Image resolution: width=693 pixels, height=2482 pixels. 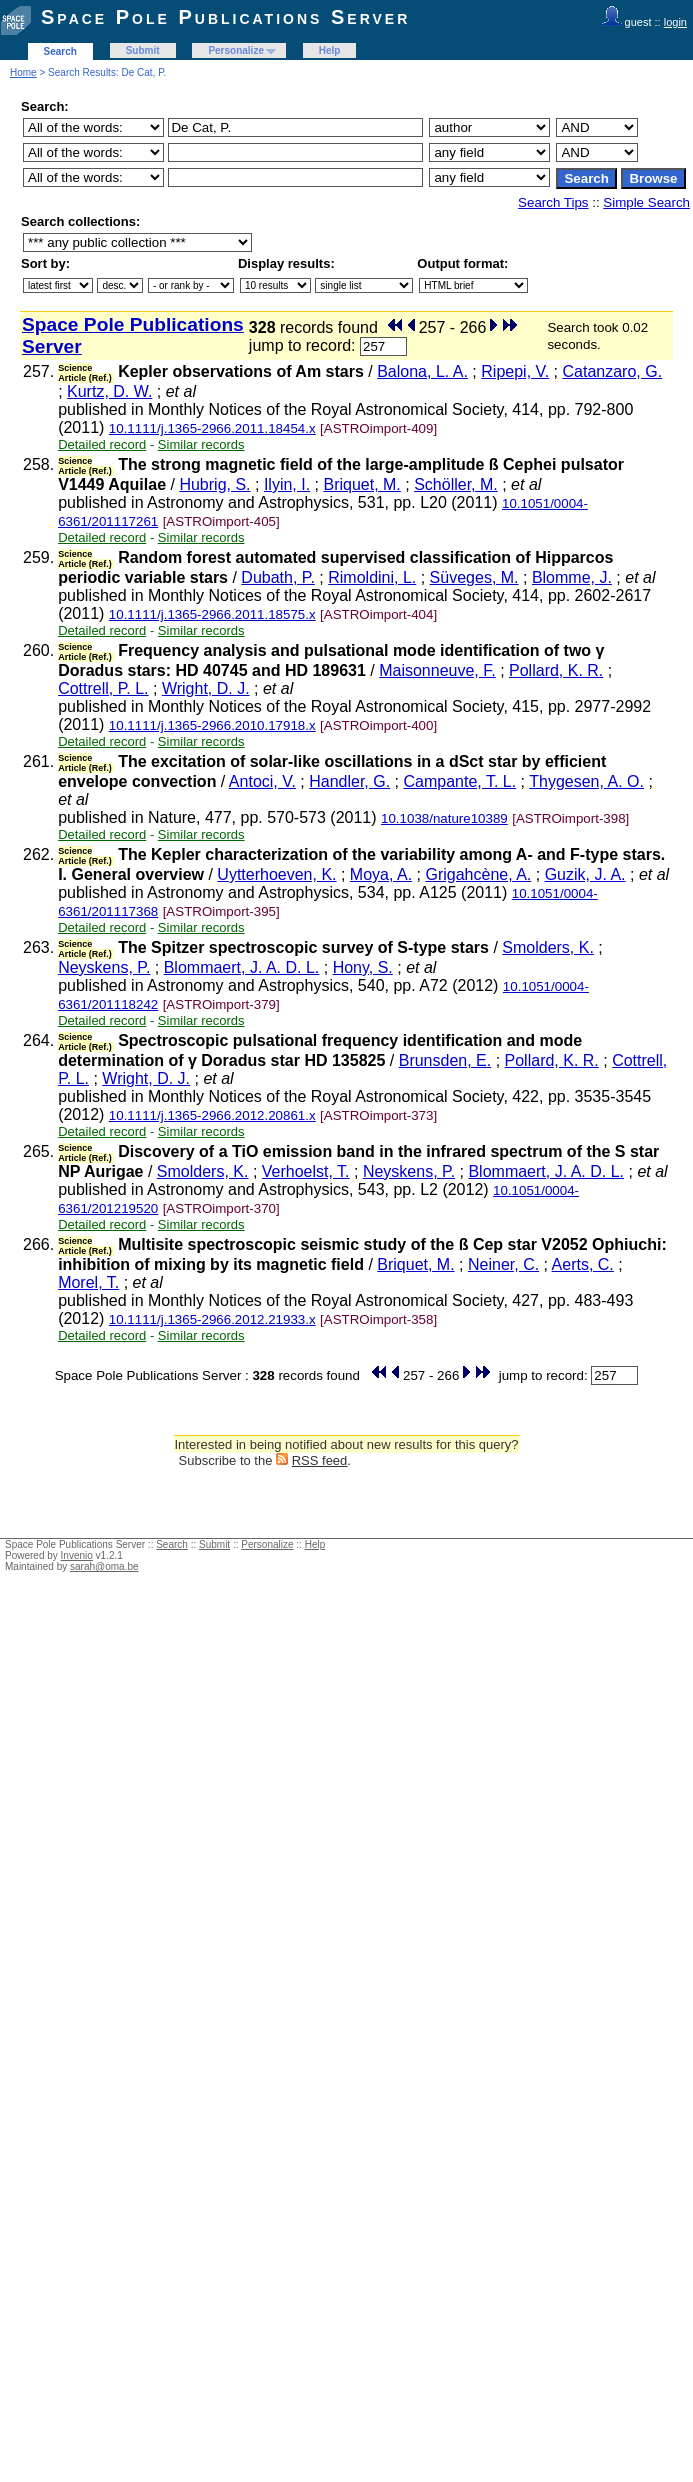 I want to click on Balona, L. A., so click(x=422, y=371).